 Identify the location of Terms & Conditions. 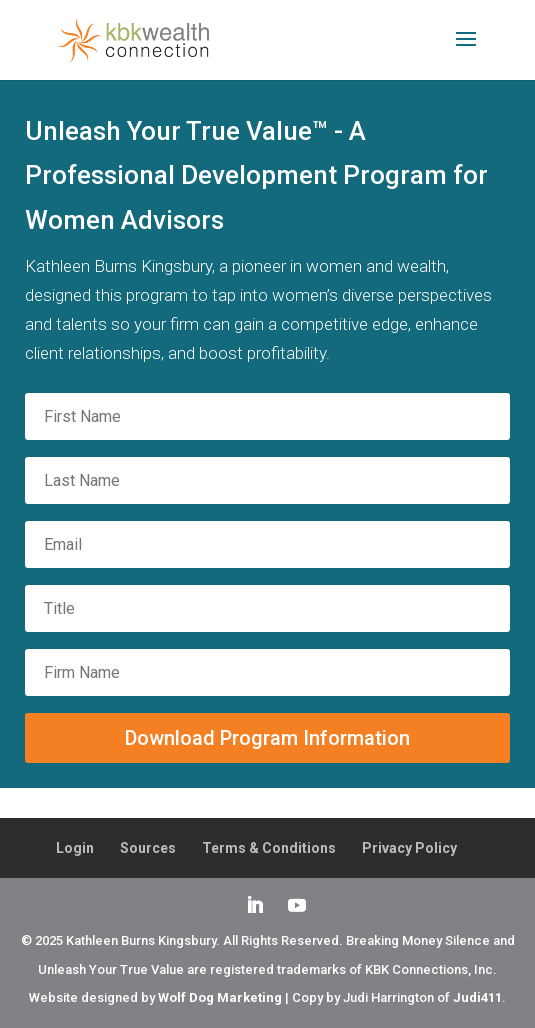
(269, 848).